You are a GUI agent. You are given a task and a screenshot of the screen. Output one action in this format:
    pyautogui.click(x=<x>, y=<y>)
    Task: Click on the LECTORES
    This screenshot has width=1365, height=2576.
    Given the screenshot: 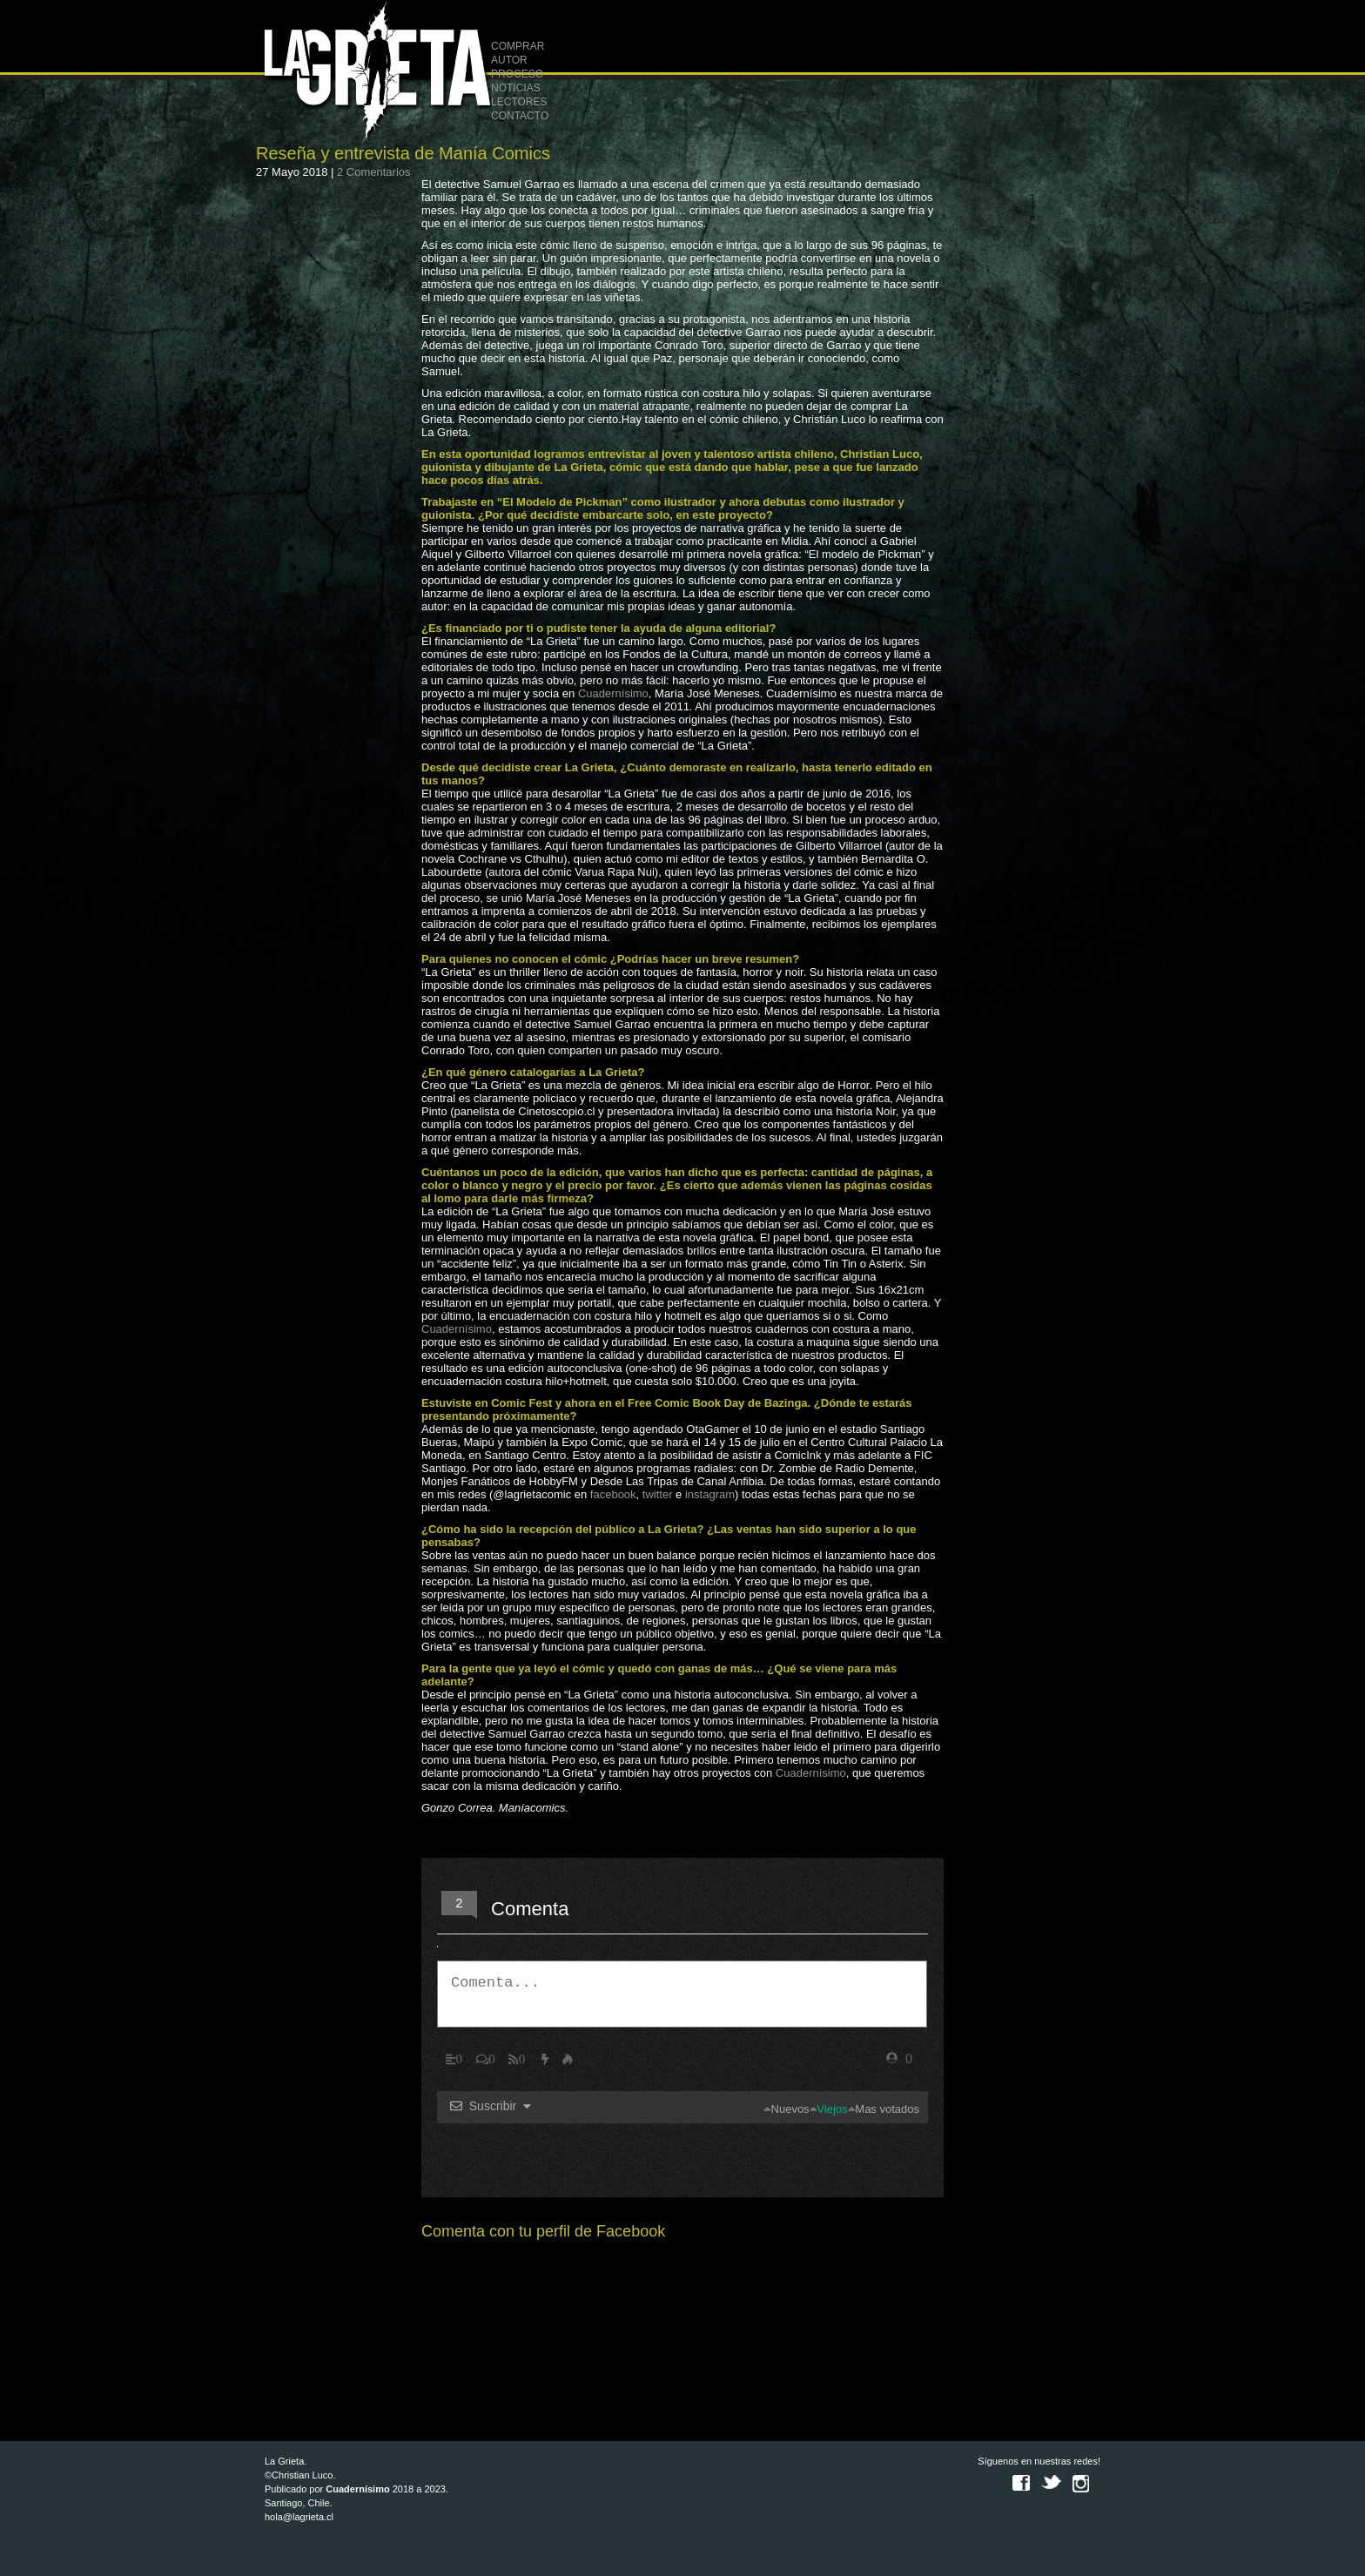 What is the action you would take?
    pyautogui.click(x=519, y=102)
    